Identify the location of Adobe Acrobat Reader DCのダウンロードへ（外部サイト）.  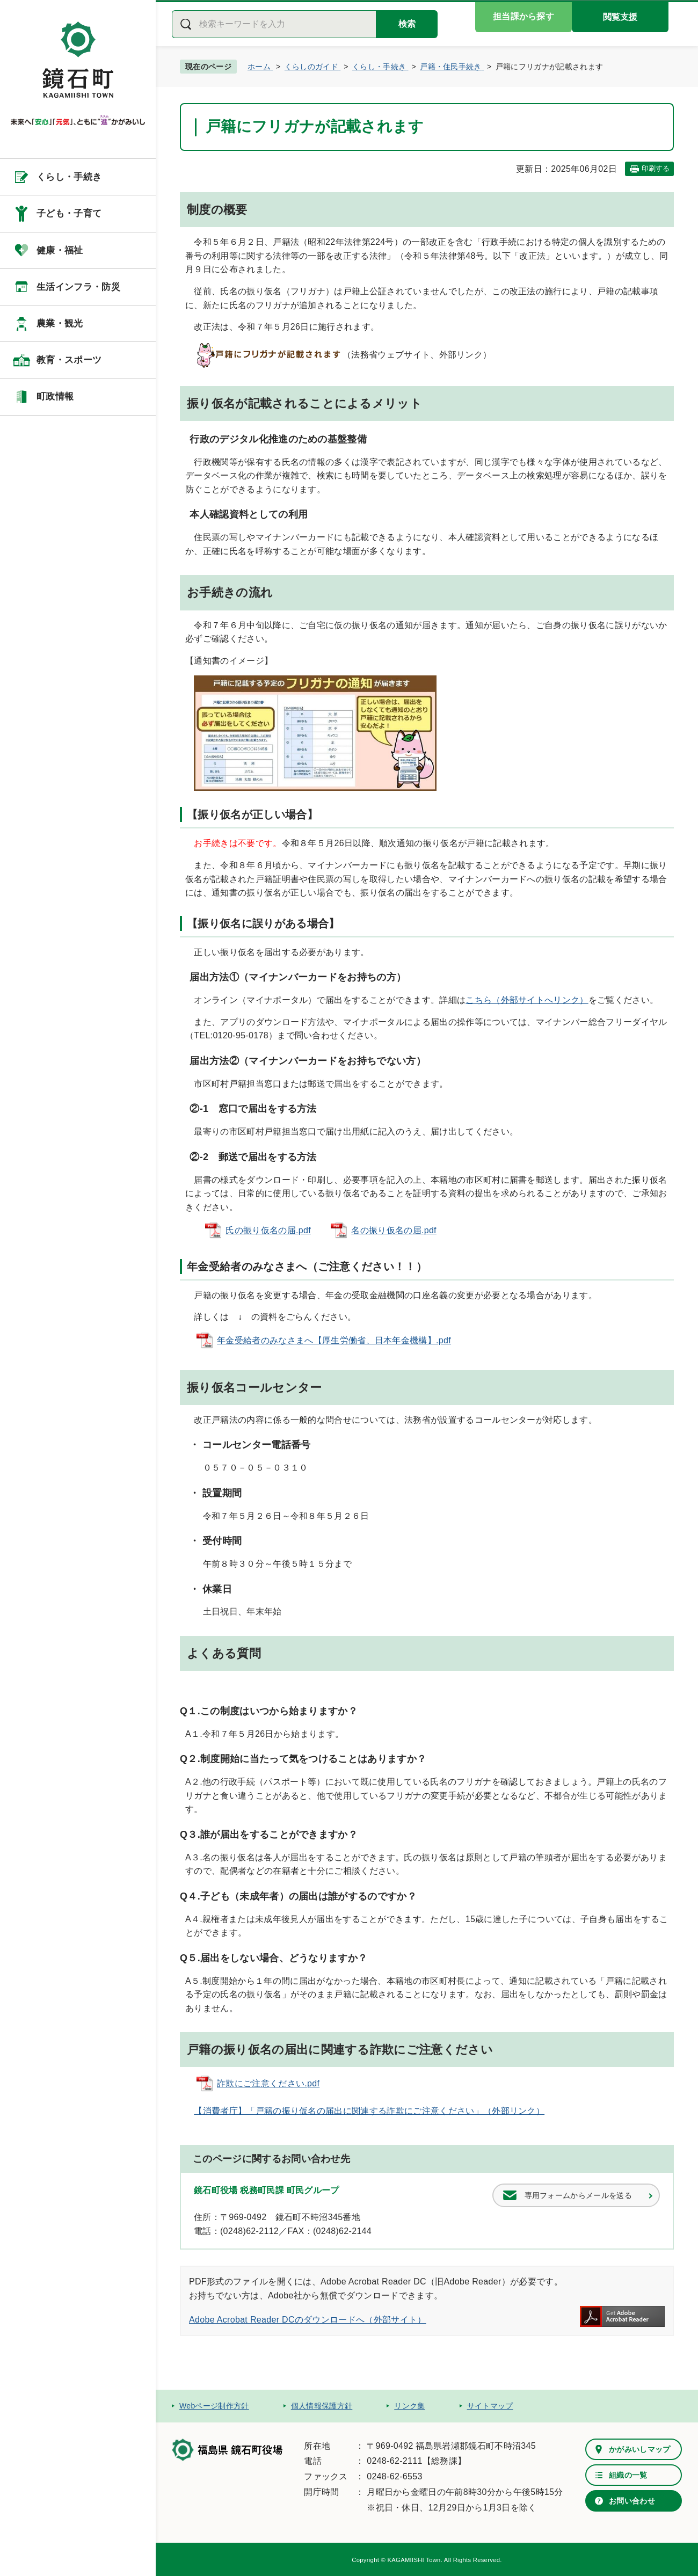
(307, 2319).